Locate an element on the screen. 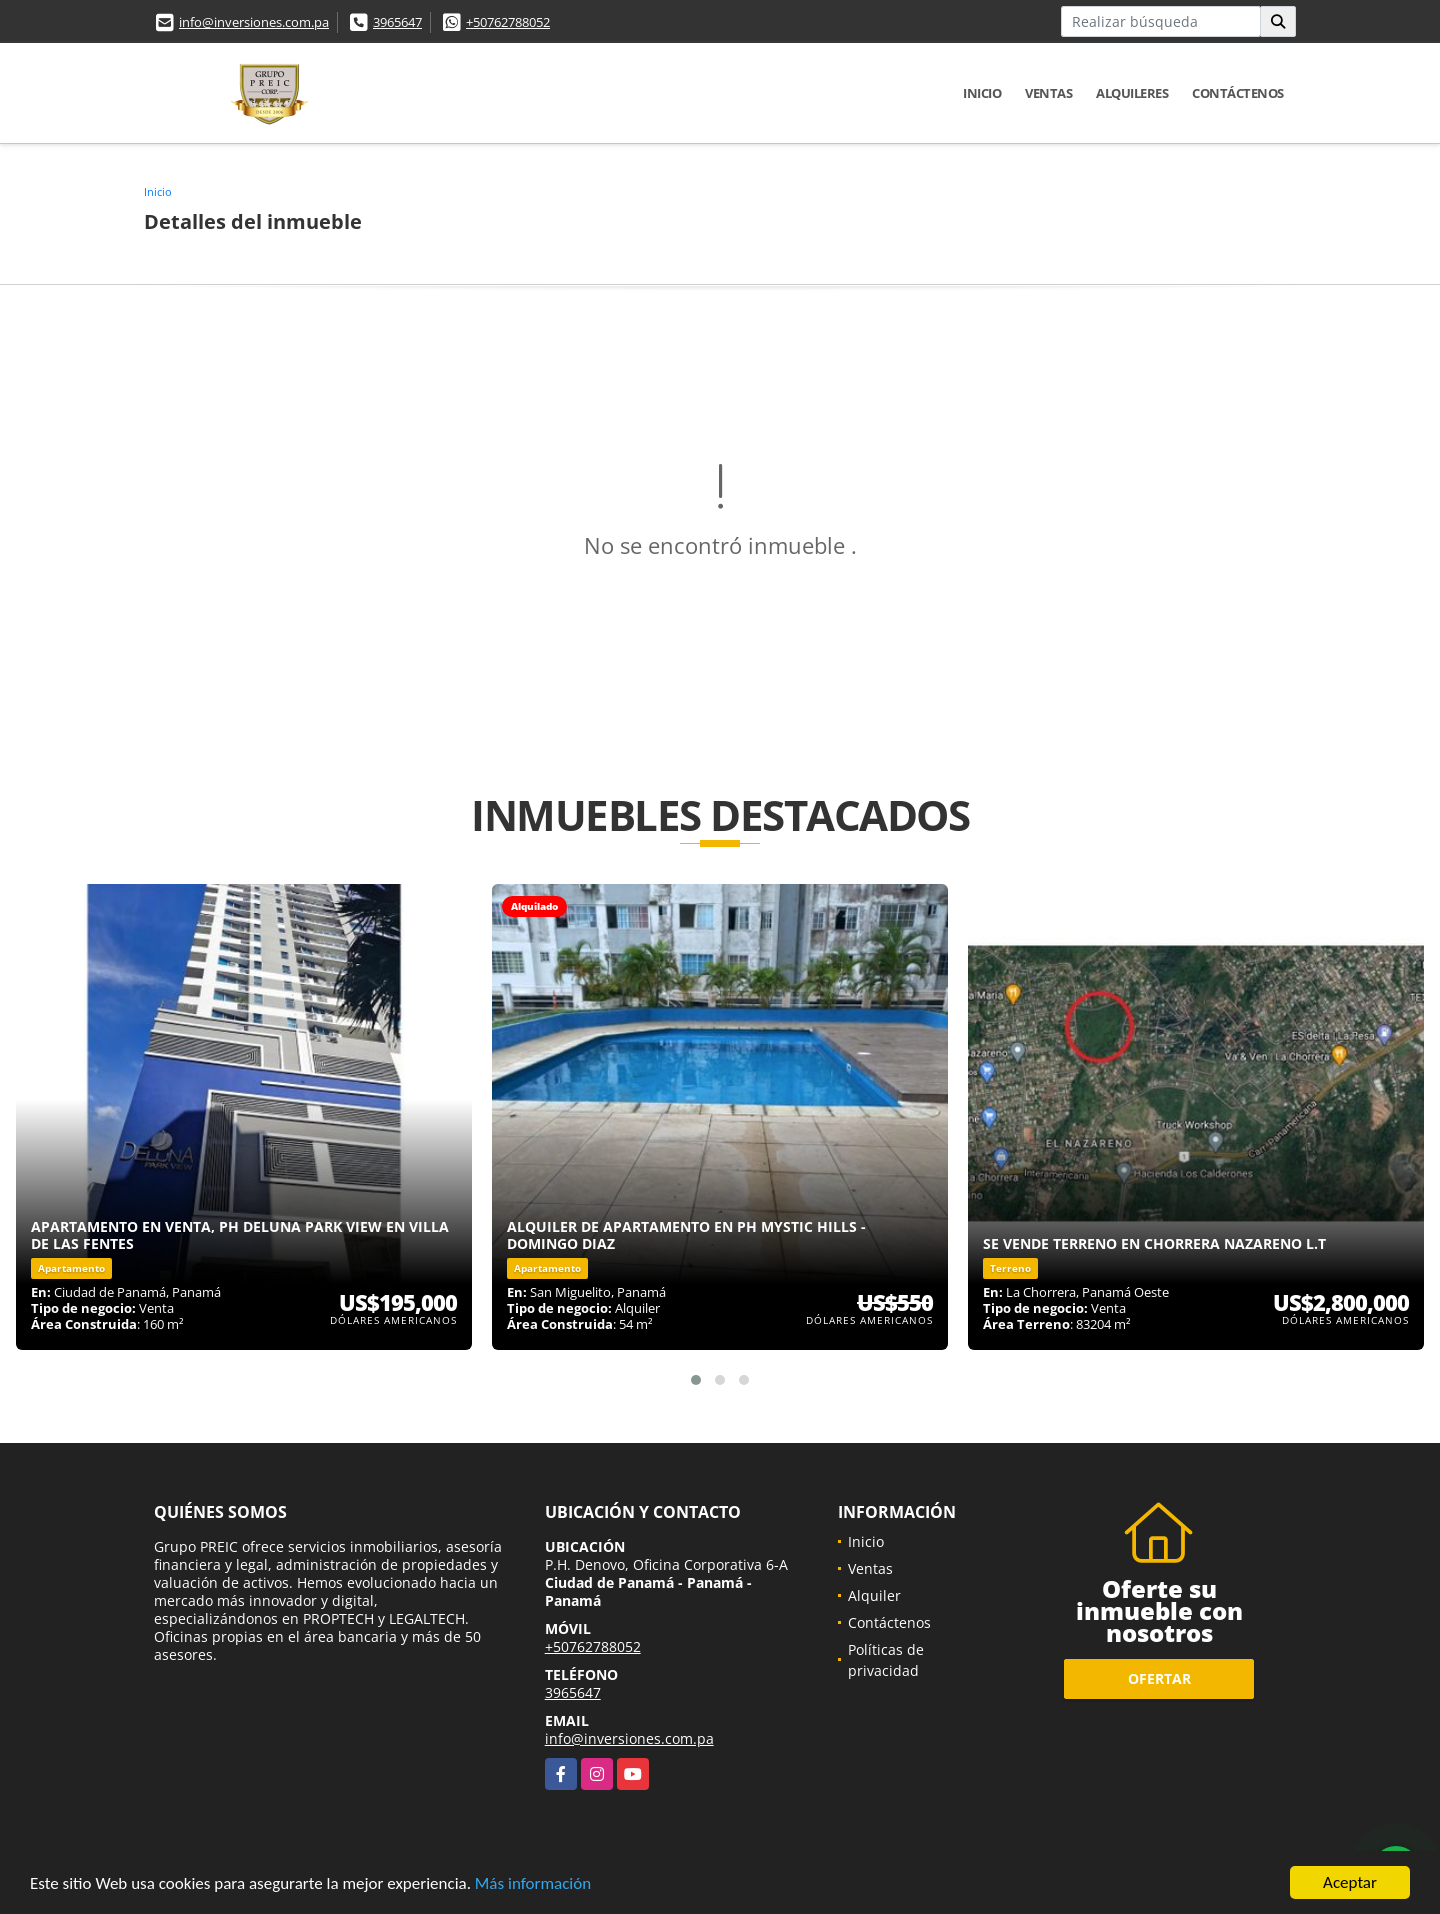 The height and width of the screenshot is (1914, 1440). Alquiler is located at coordinates (874, 1595).